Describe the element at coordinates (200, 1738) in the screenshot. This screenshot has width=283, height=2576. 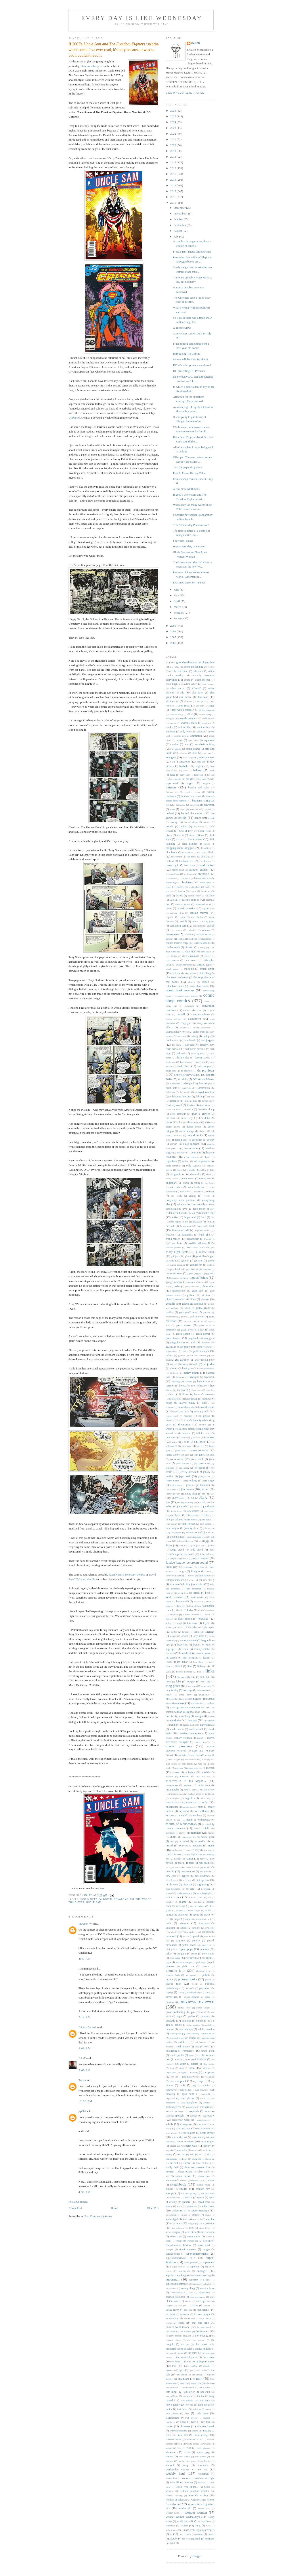
I see `marvel` at that location.